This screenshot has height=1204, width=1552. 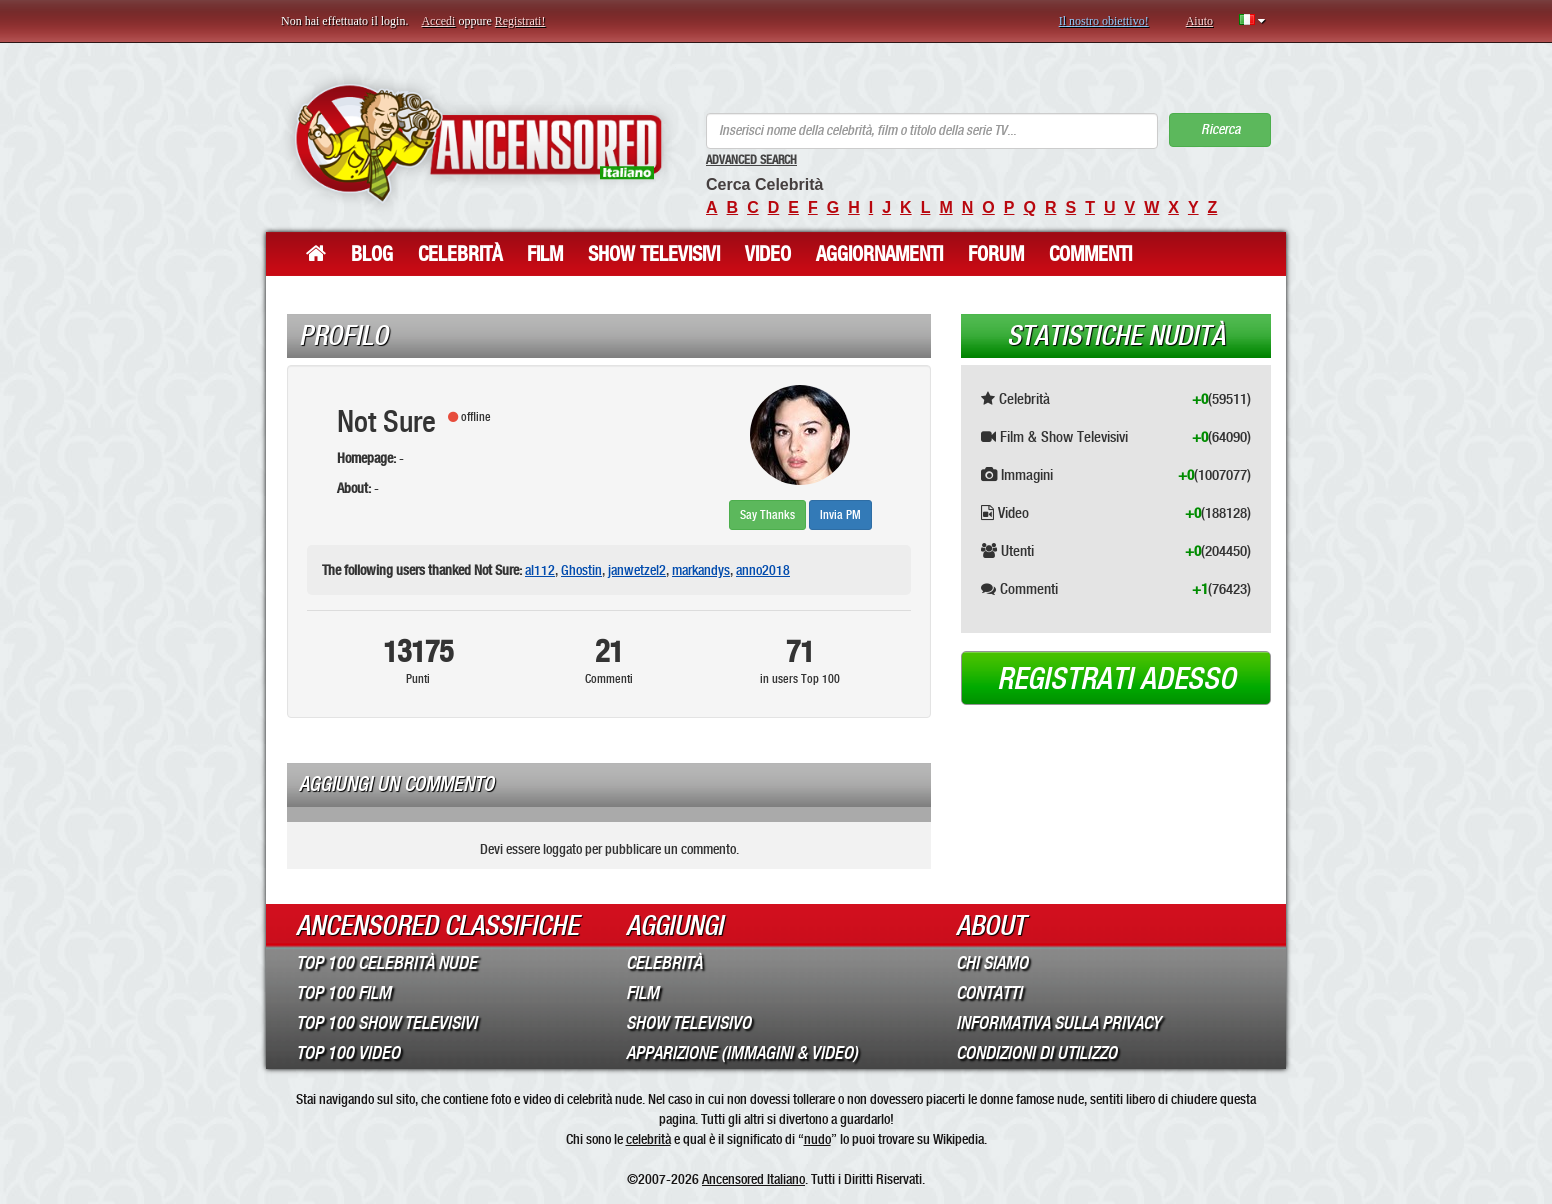 I want to click on Informativa sulla Privacy, so click(x=1058, y=1023).